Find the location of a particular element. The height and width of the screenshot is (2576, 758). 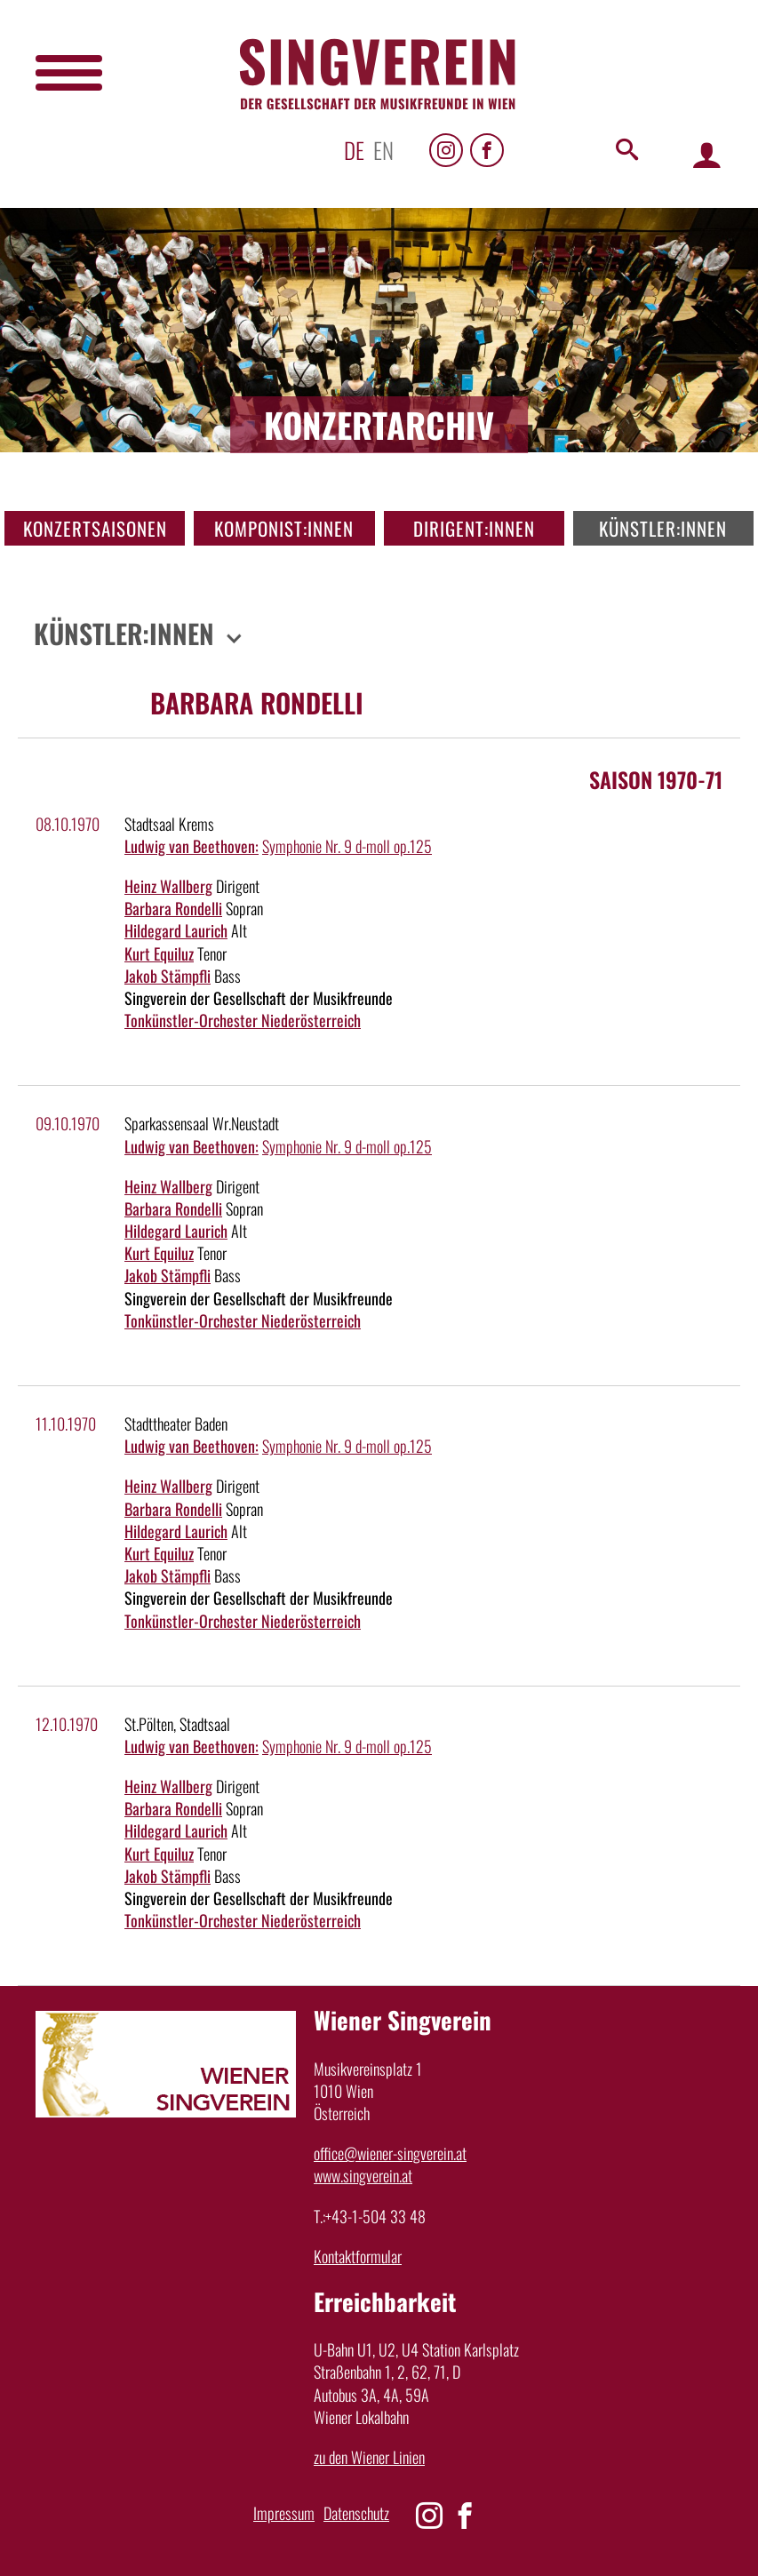

Dirigent:innen is located at coordinates (474, 528).